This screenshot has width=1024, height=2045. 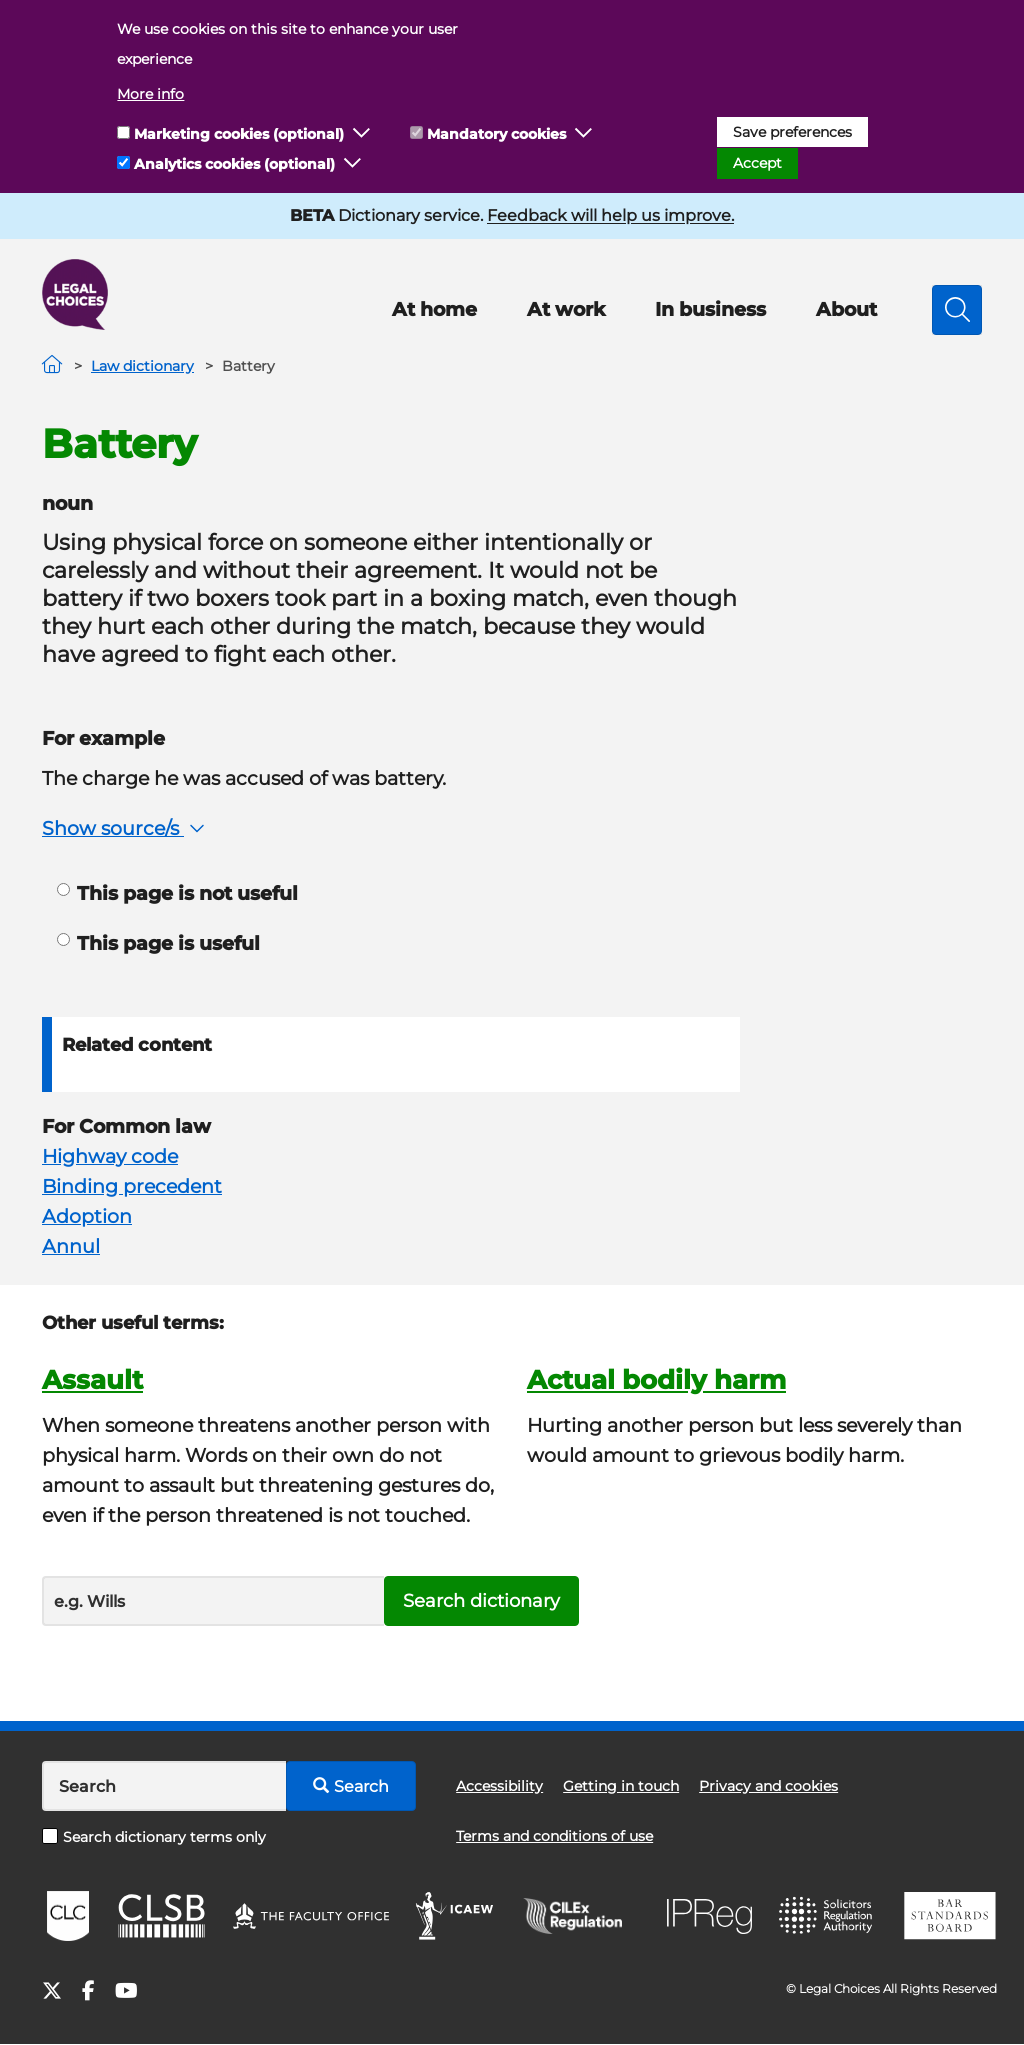 I want to click on Privacy and cookies, so click(x=768, y=1786).